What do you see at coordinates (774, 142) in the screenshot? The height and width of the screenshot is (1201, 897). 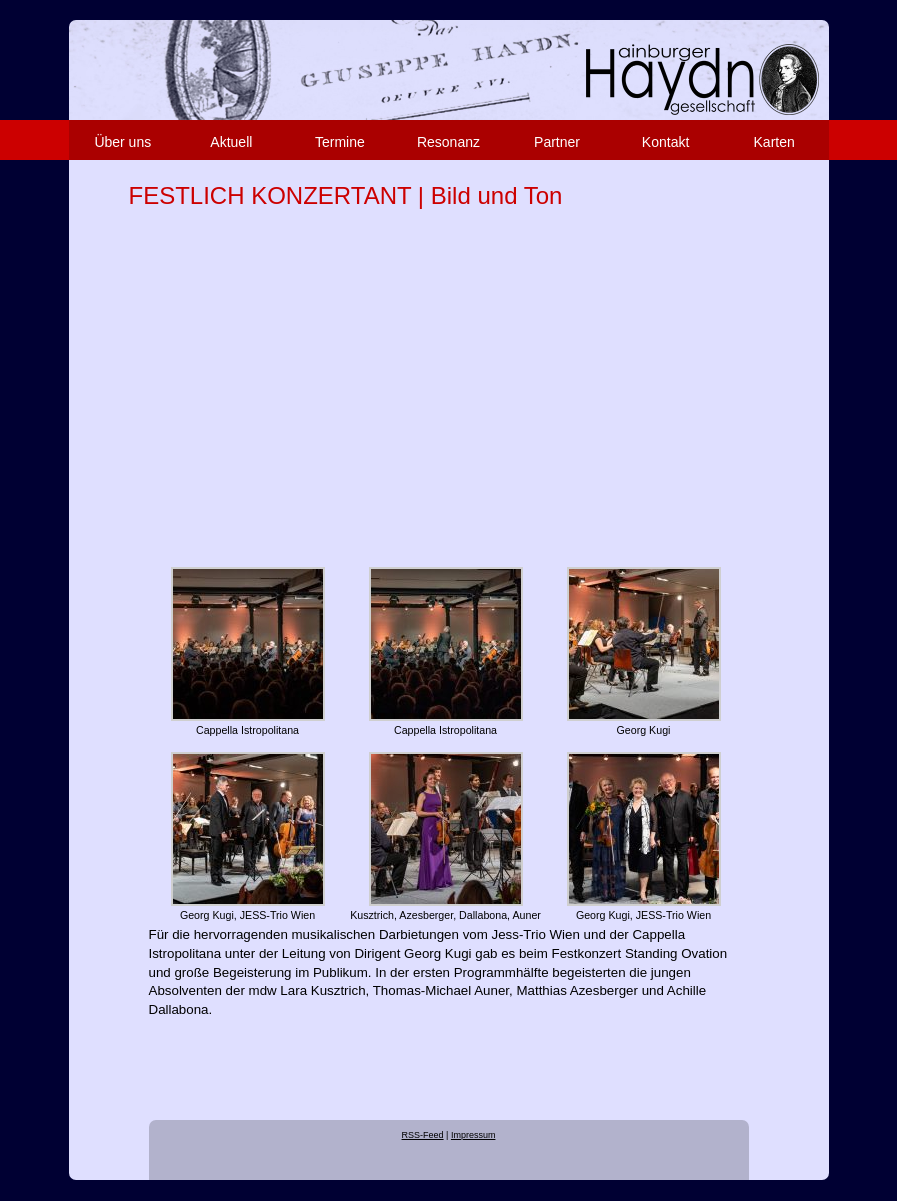 I see `Karten` at bounding box center [774, 142].